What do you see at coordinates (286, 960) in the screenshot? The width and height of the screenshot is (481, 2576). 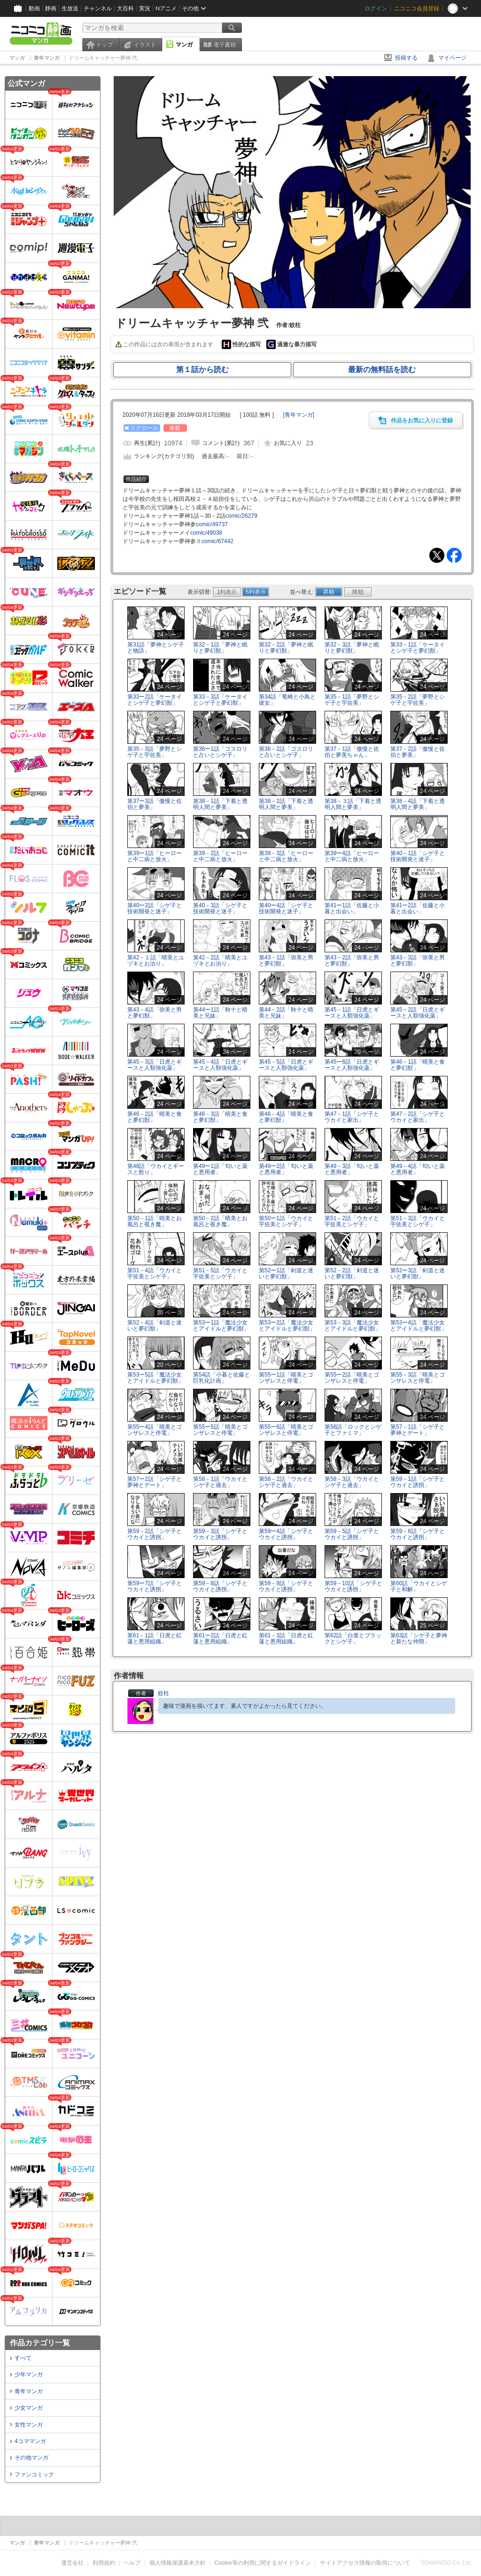 I see `第43－1話「弥美と男と夢幻獣」` at bounding box center [286, 960].